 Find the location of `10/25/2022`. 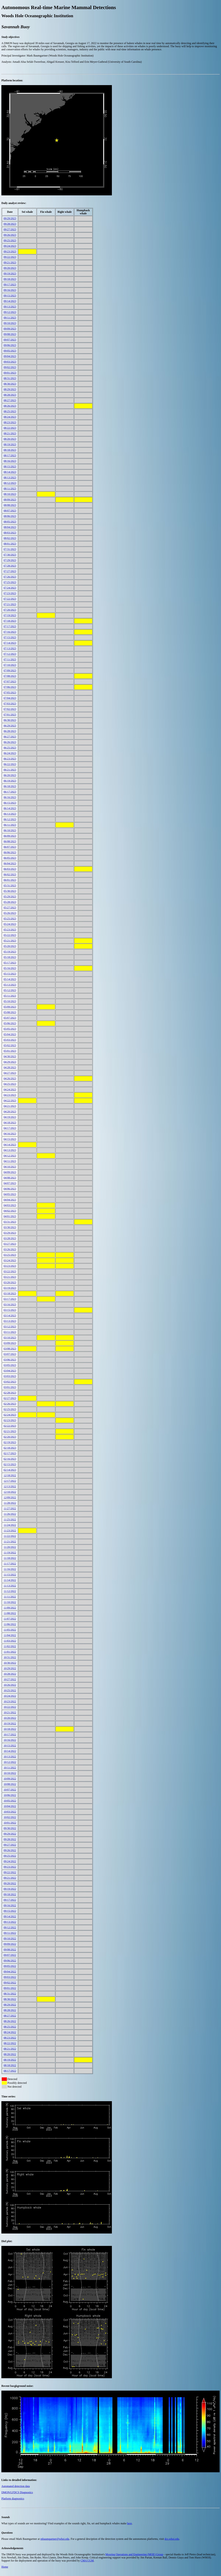

10/25/2022 is located at coordinates (10, 1690).